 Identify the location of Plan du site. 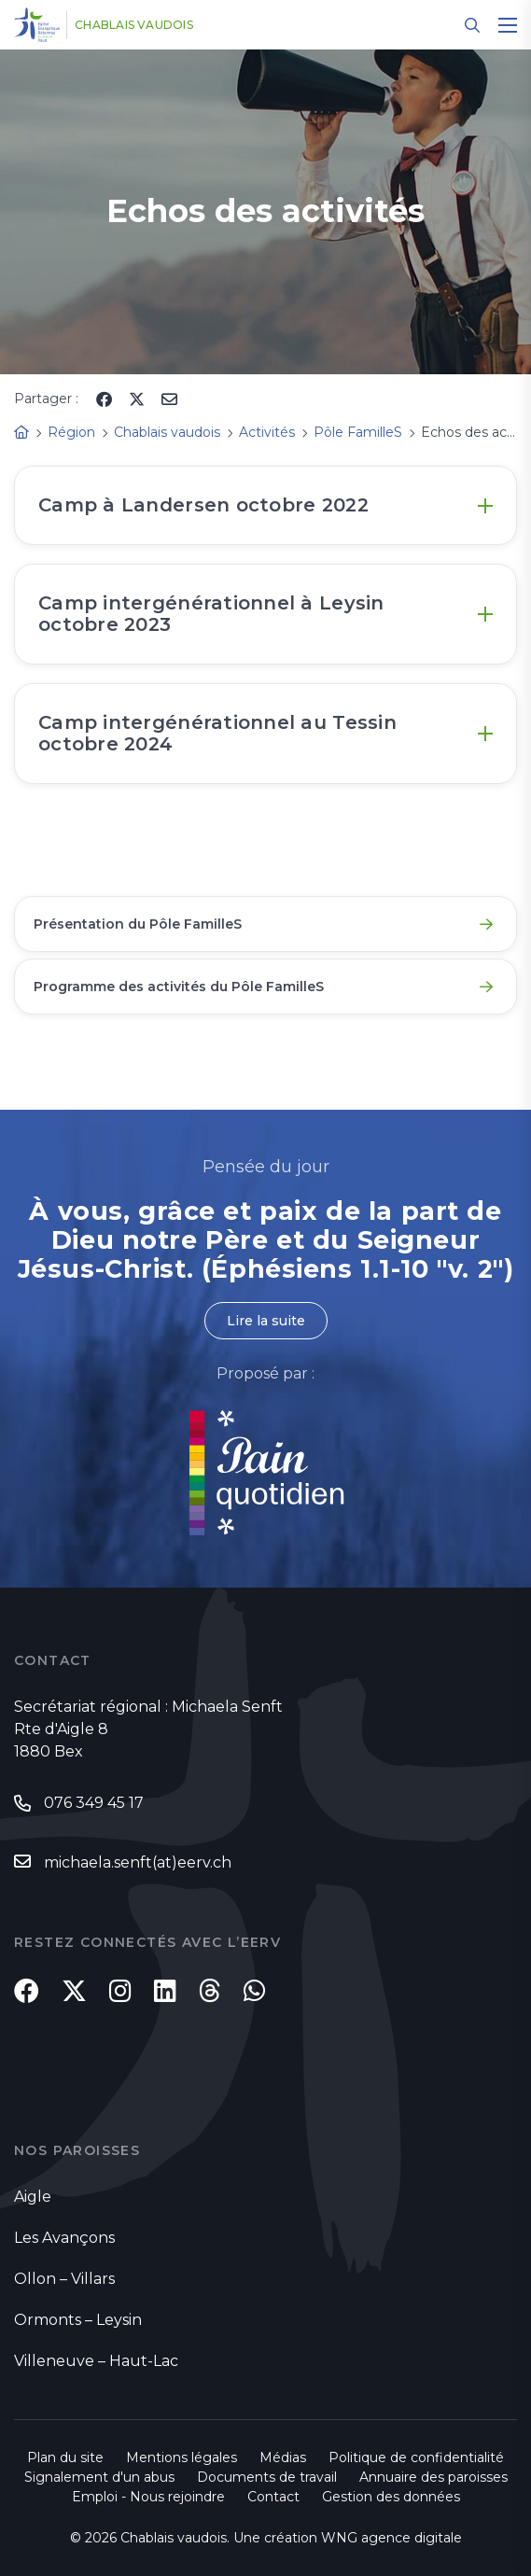
(65, 2457).